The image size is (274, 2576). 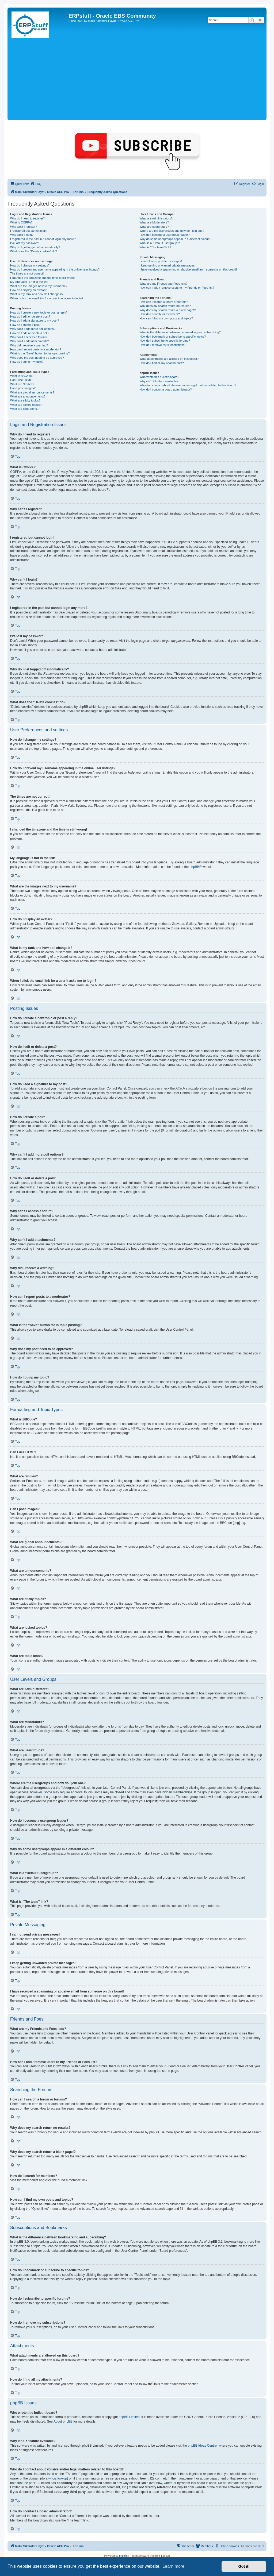 What do you see at coordinates (137, 78) in the screenshot?
I see `[Advertisement]` at bounding box center [137, 78].